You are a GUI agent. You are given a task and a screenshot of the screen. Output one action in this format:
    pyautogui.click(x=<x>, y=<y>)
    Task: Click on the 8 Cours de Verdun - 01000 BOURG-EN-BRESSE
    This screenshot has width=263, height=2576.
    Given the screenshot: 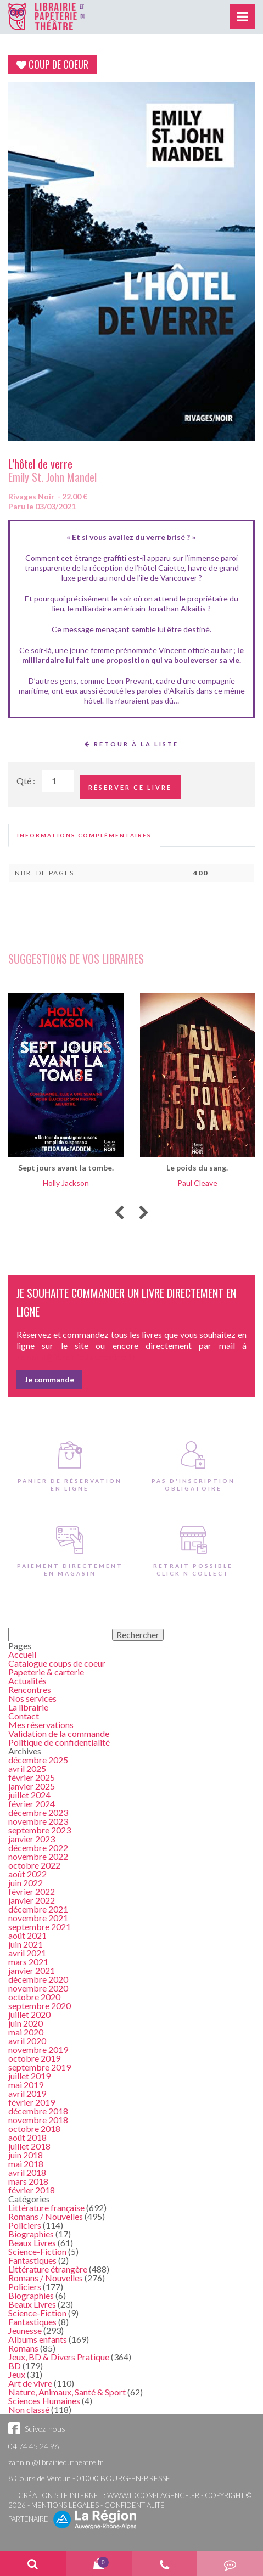 What is the action you would take?
    pyautogui.click(x=89, y=2478)
    